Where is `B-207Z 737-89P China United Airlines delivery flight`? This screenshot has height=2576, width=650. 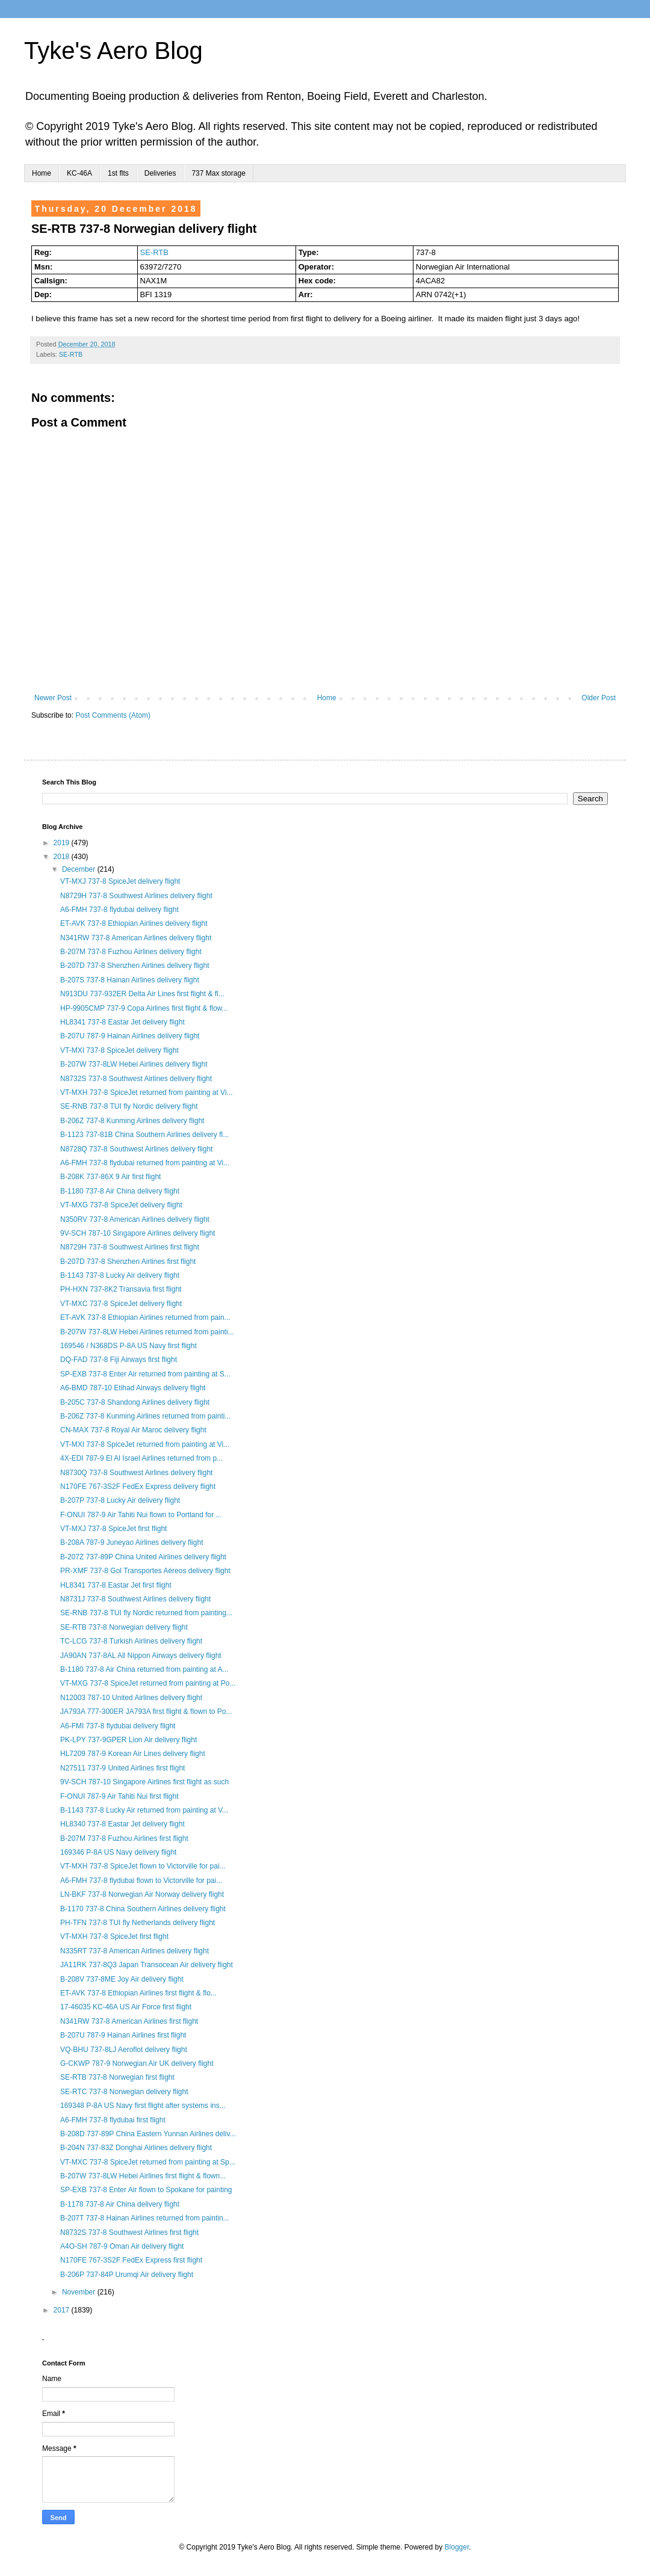
B-207Z 737-89P China United Airlines delivery flight is located at coordinates (143, 1557).